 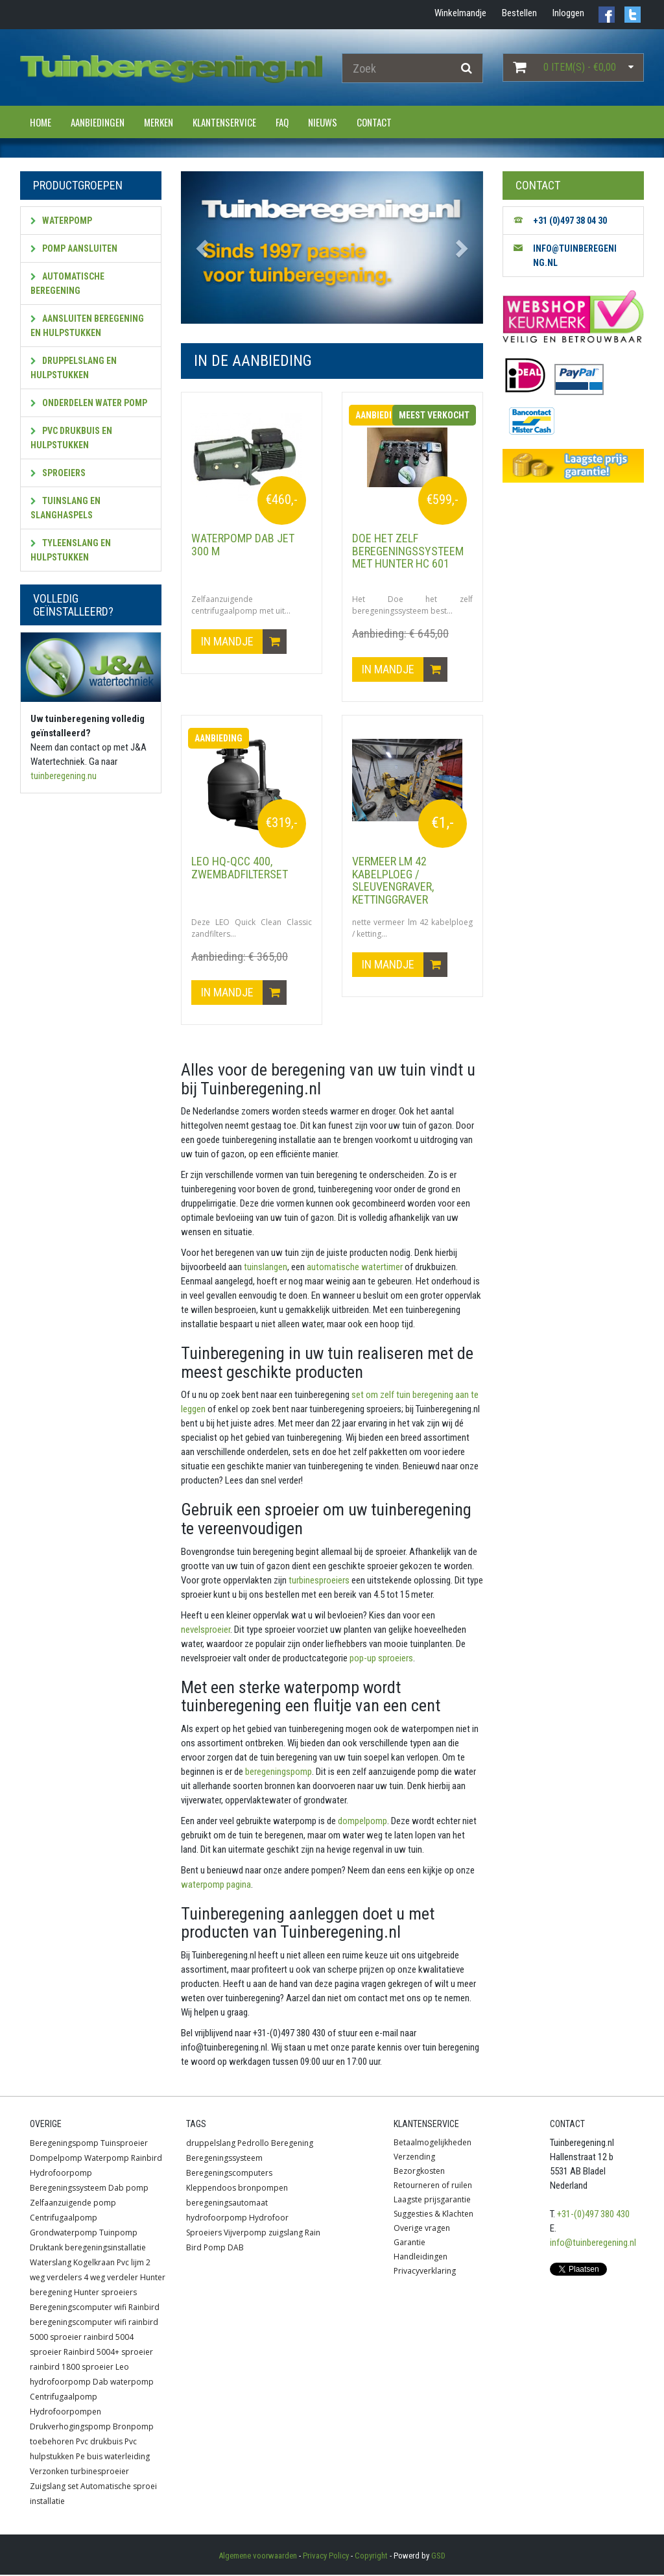 I want to click on druppelslang, so click(x=210, y=2144).